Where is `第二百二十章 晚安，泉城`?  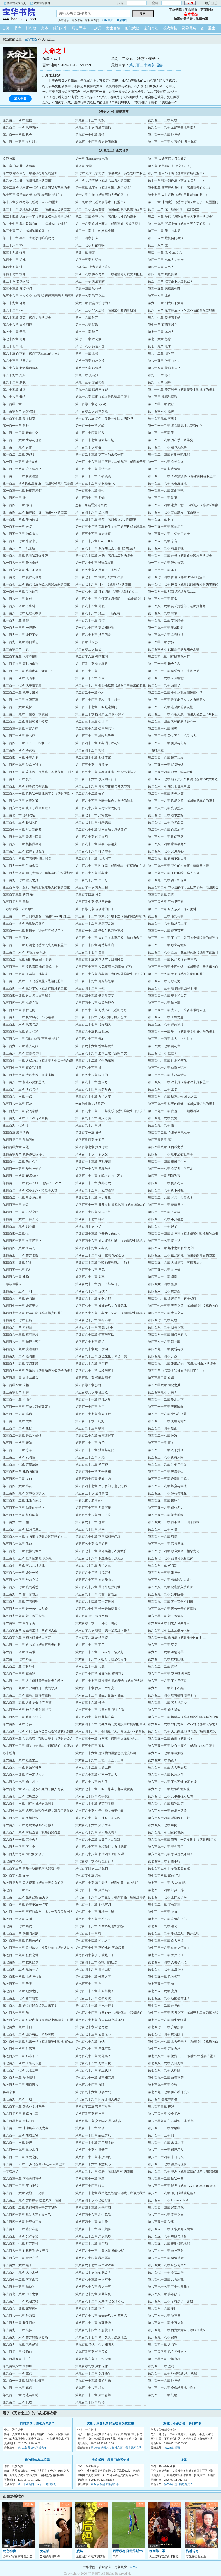 第二百二十章 晚安，泉城 is located at coordinates (20, 692).